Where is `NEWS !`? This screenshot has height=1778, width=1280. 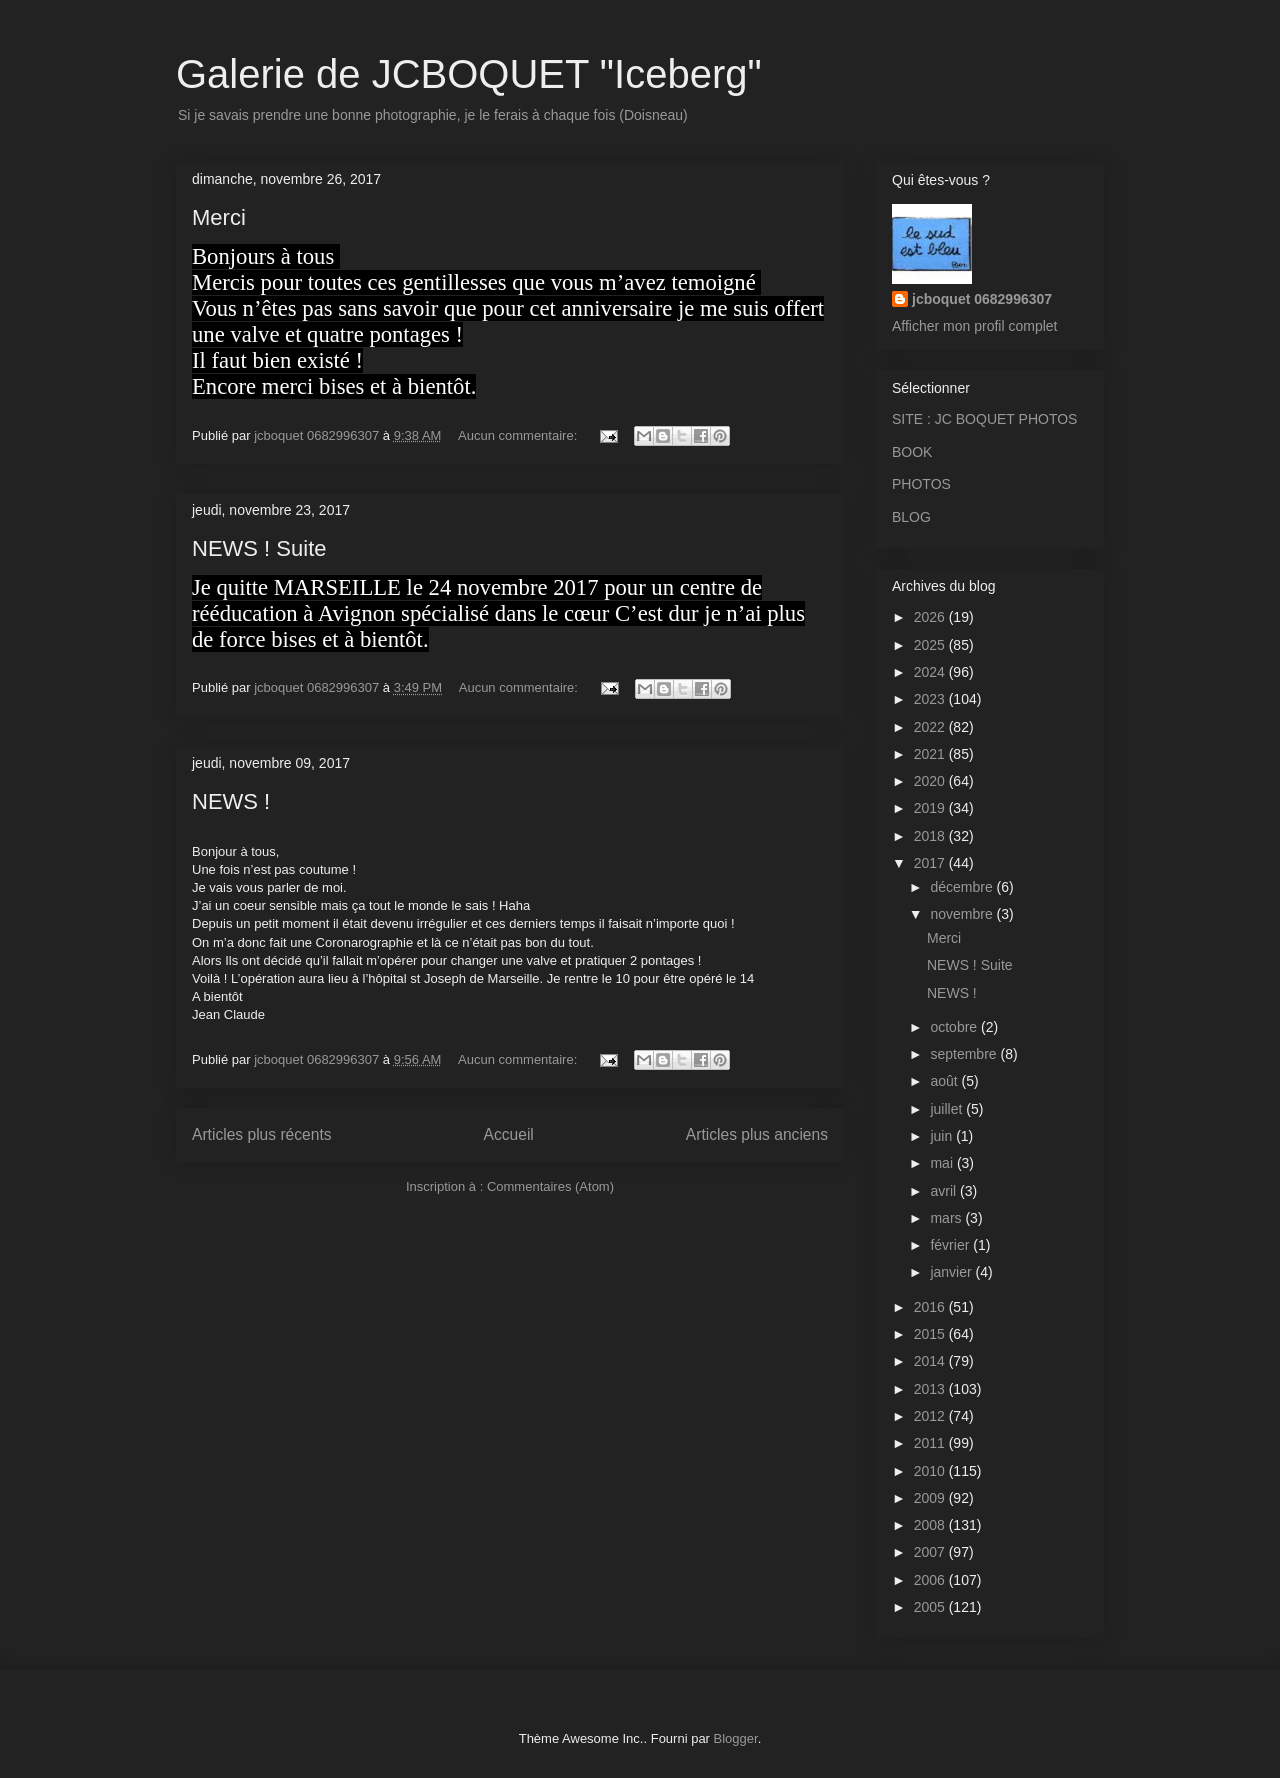
NEWS ! is located at coordinates (231, 801).